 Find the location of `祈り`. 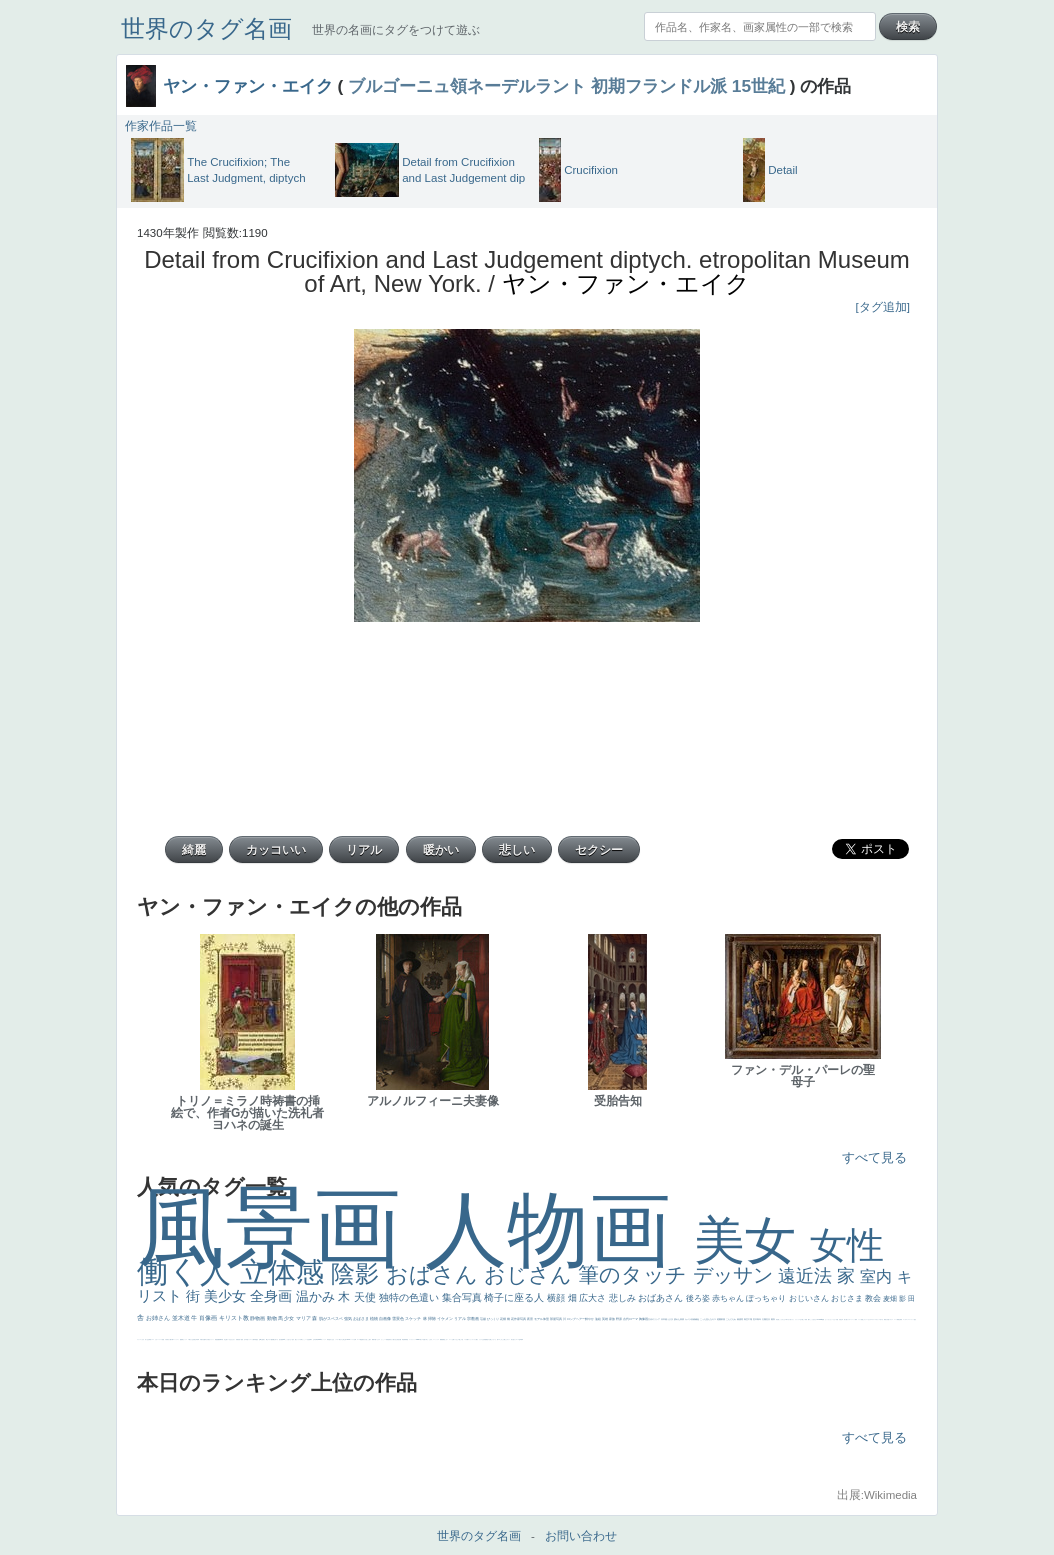

祈り is located at coordinates (146, 1339).